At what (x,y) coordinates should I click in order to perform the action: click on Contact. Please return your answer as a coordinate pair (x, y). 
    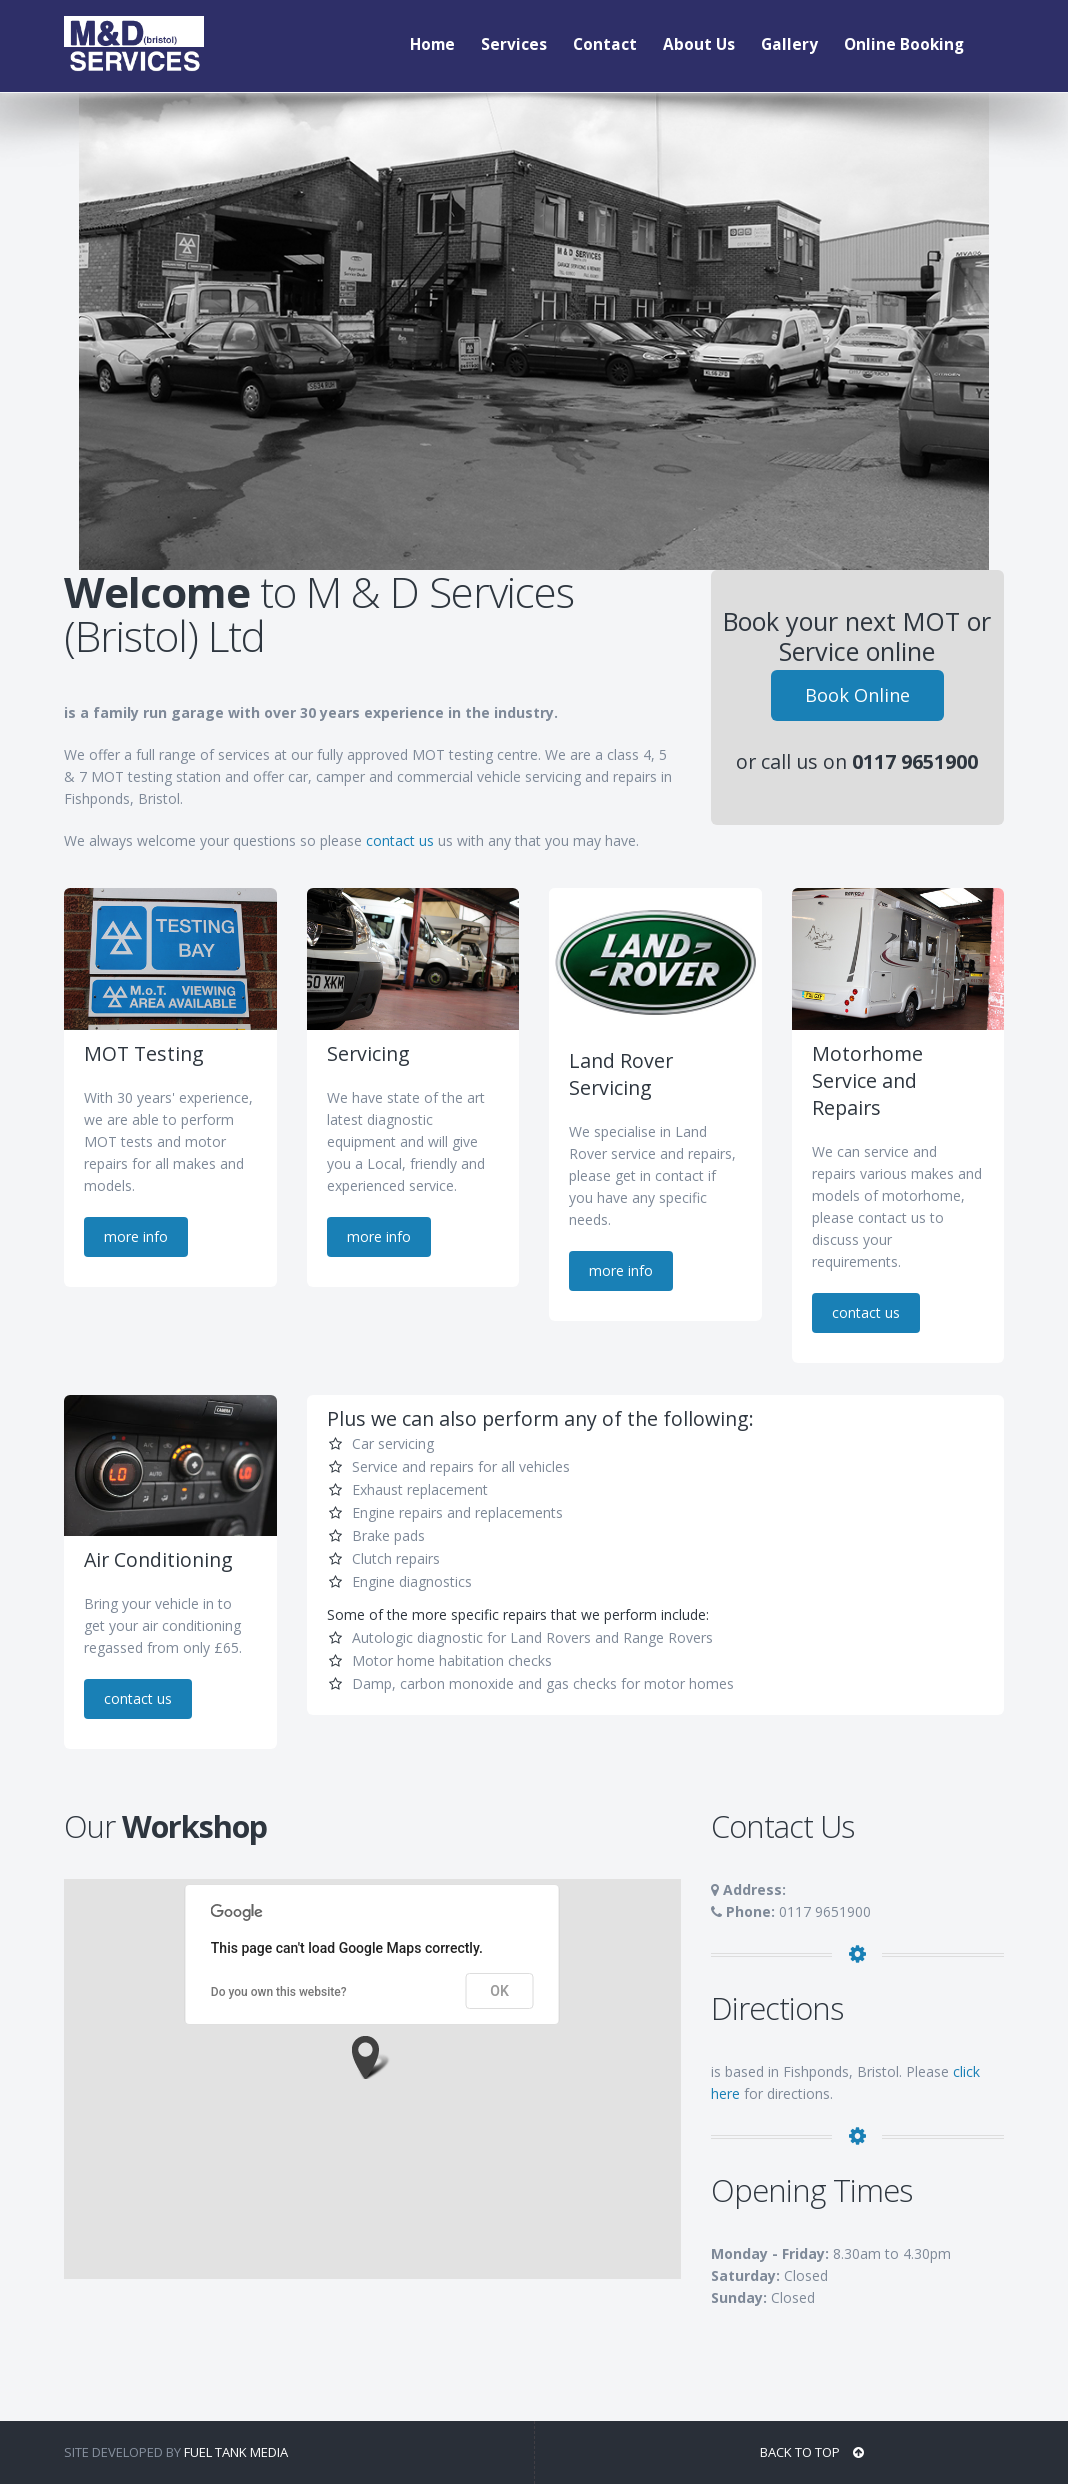
    Looking at the image, I should click on (605, 44).